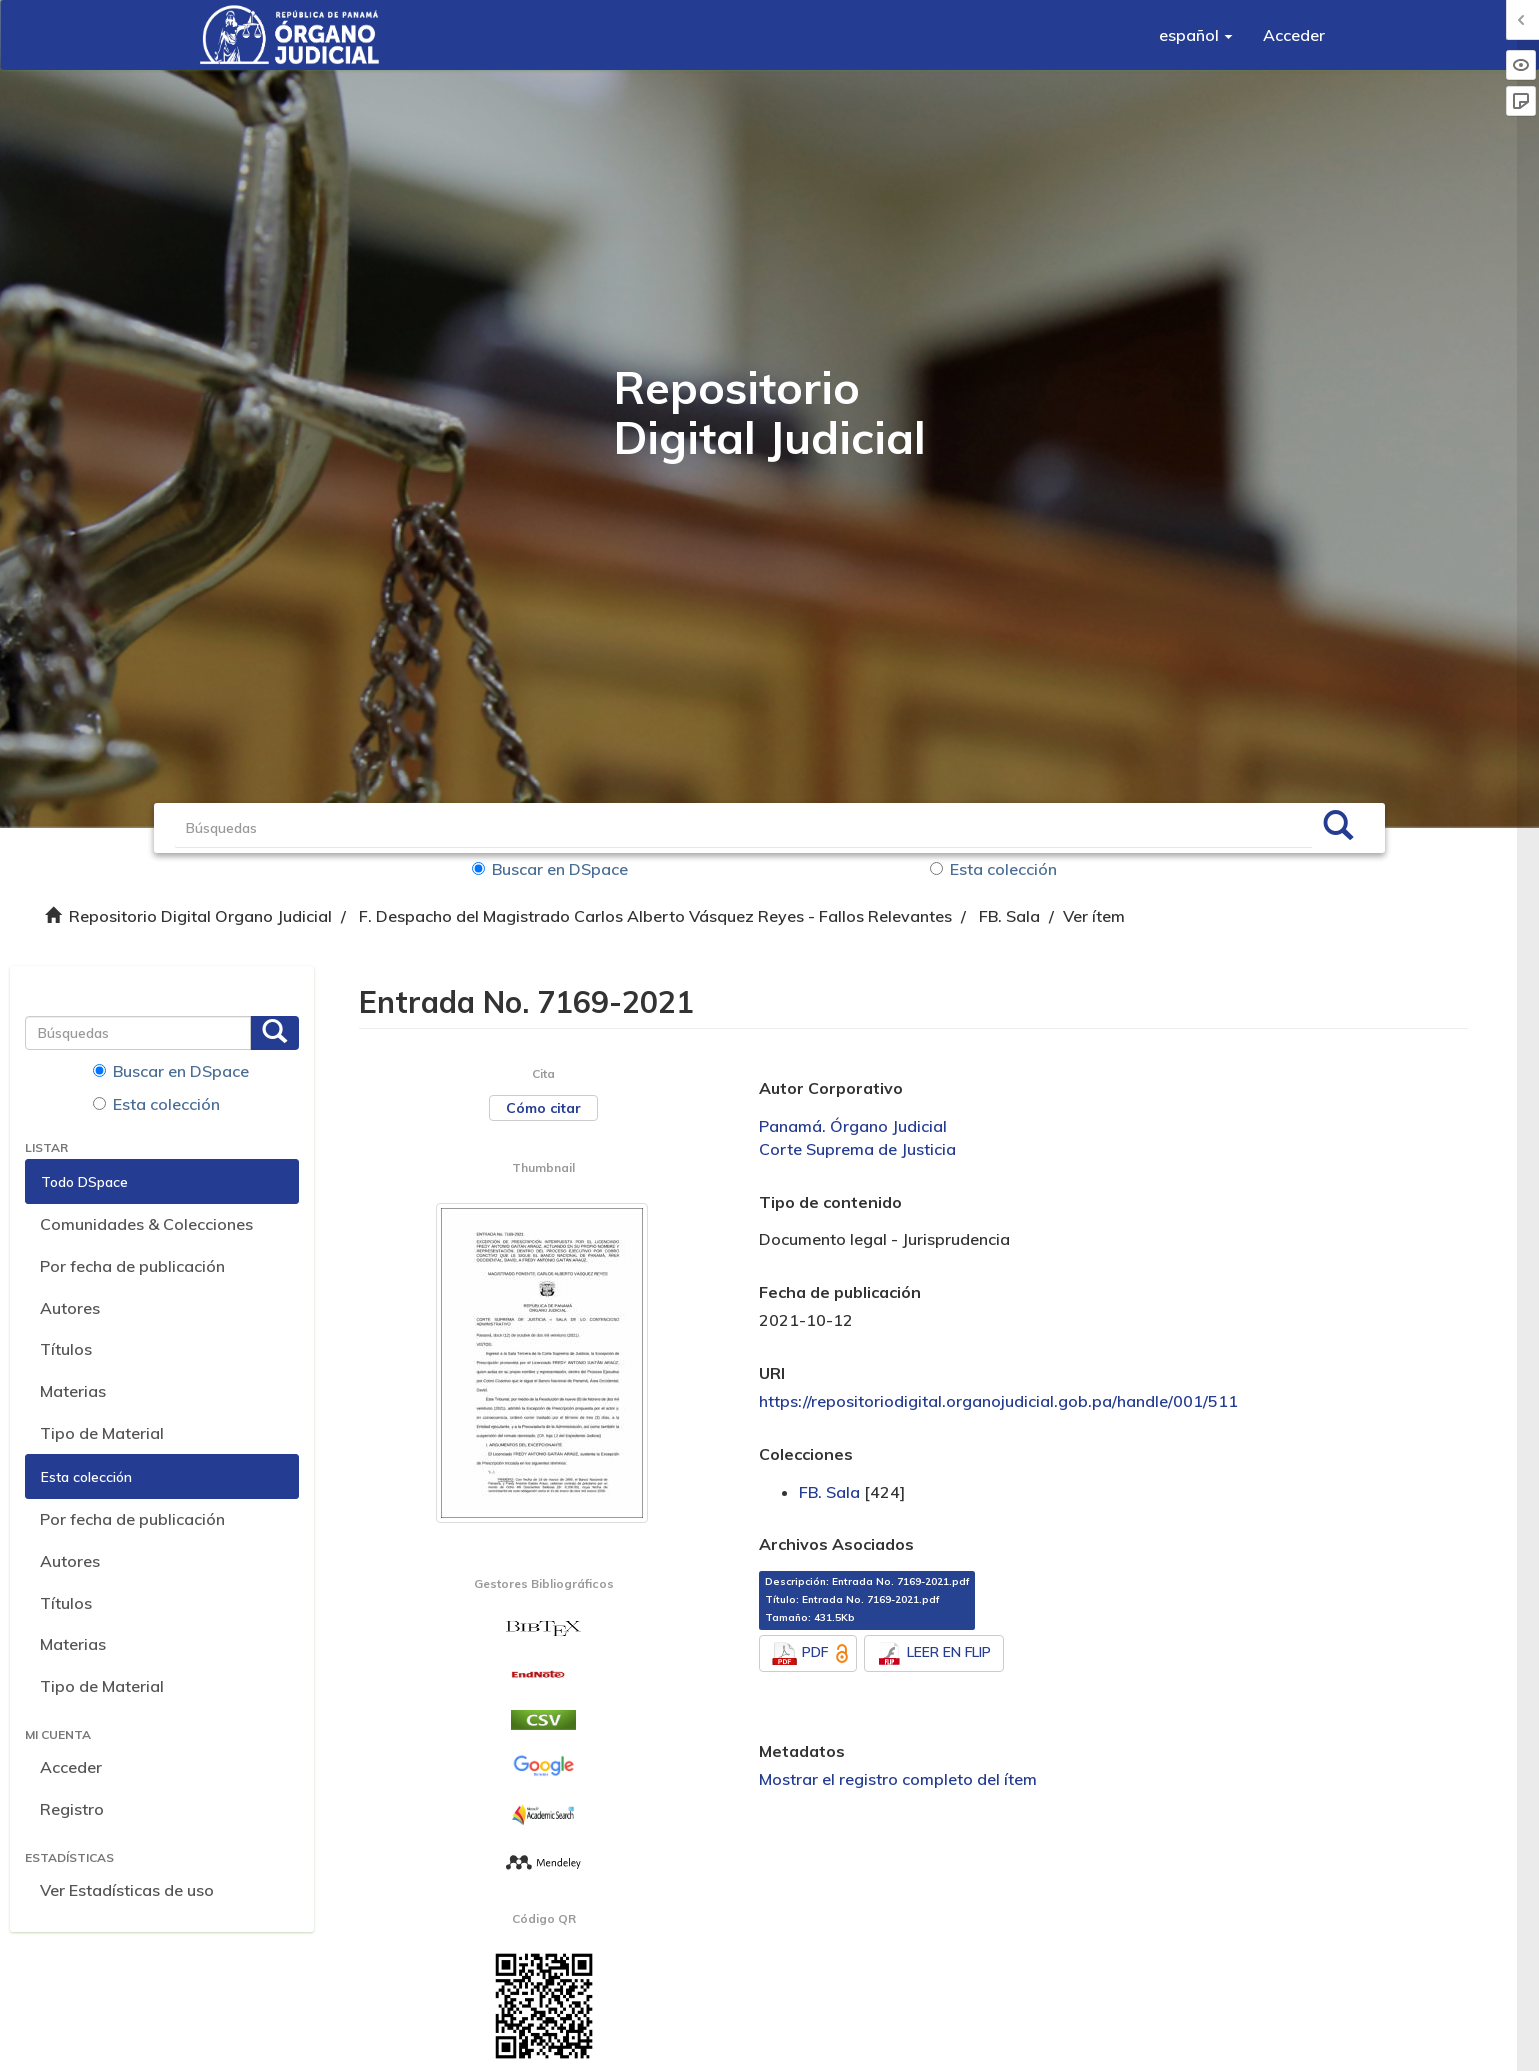 The height and width of the screenshot is (2071, 1539). What do you see at coordinates (934, 1653) in the screenshot?
I see `LEER EN FLIP` at bounding box center [934, 1653].